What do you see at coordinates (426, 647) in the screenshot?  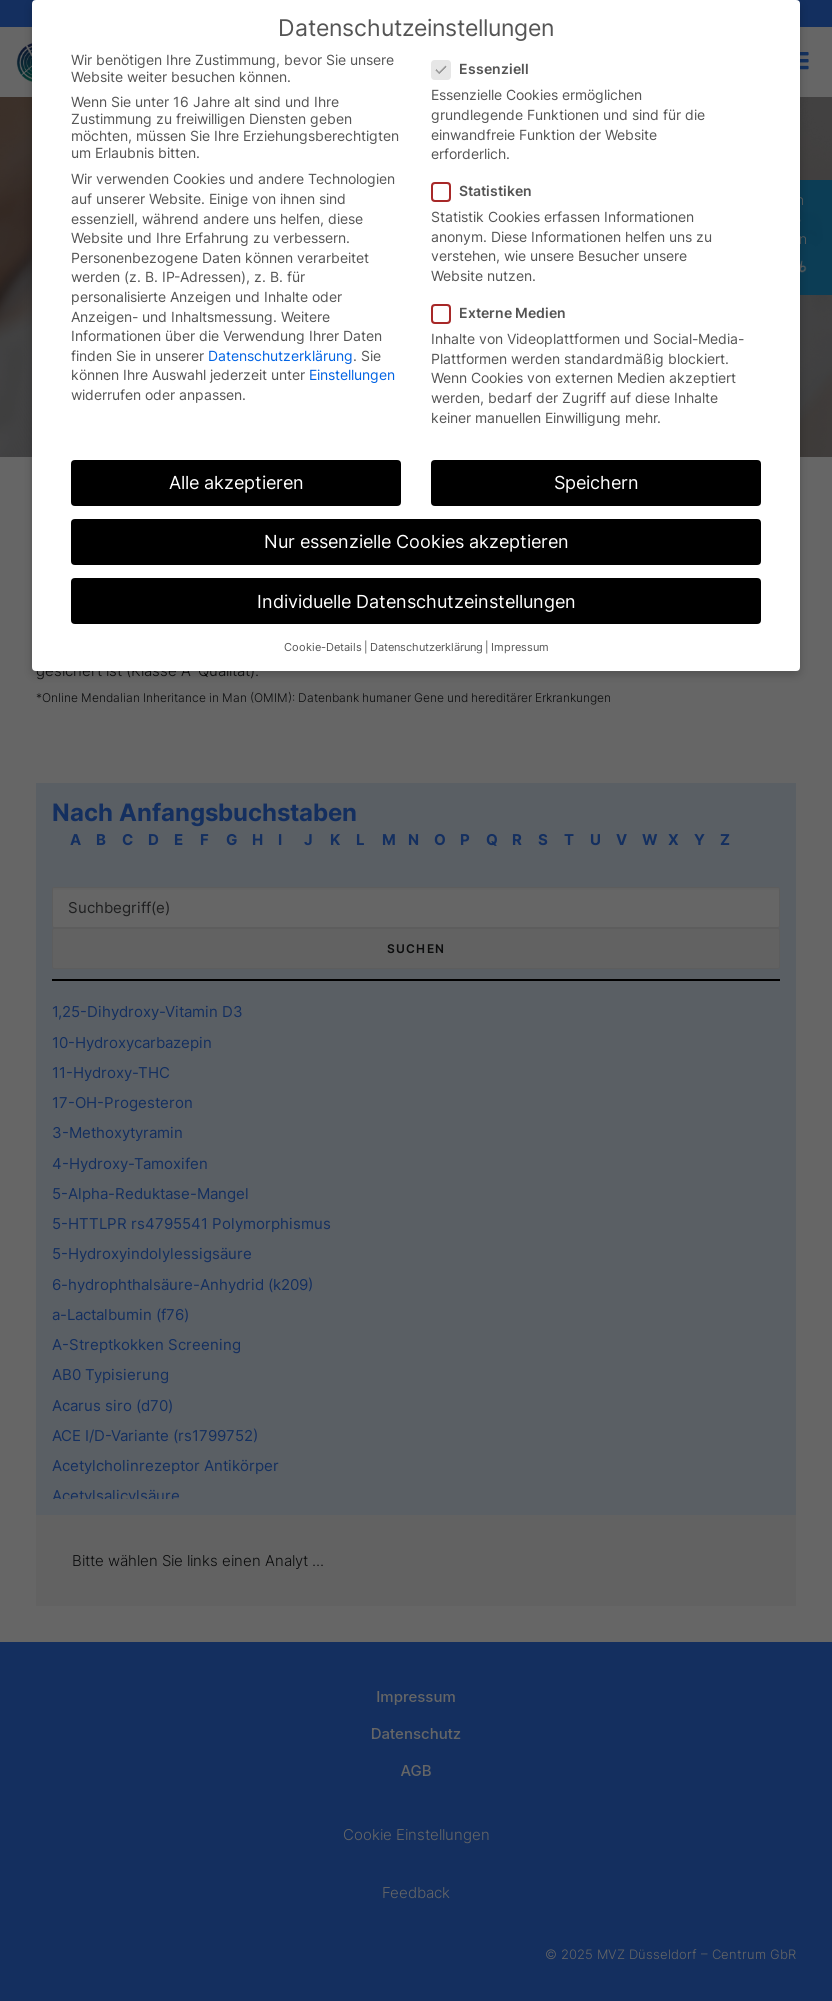 I see `Datenschutzerklärung [button]` at bounding box center [426, 647].